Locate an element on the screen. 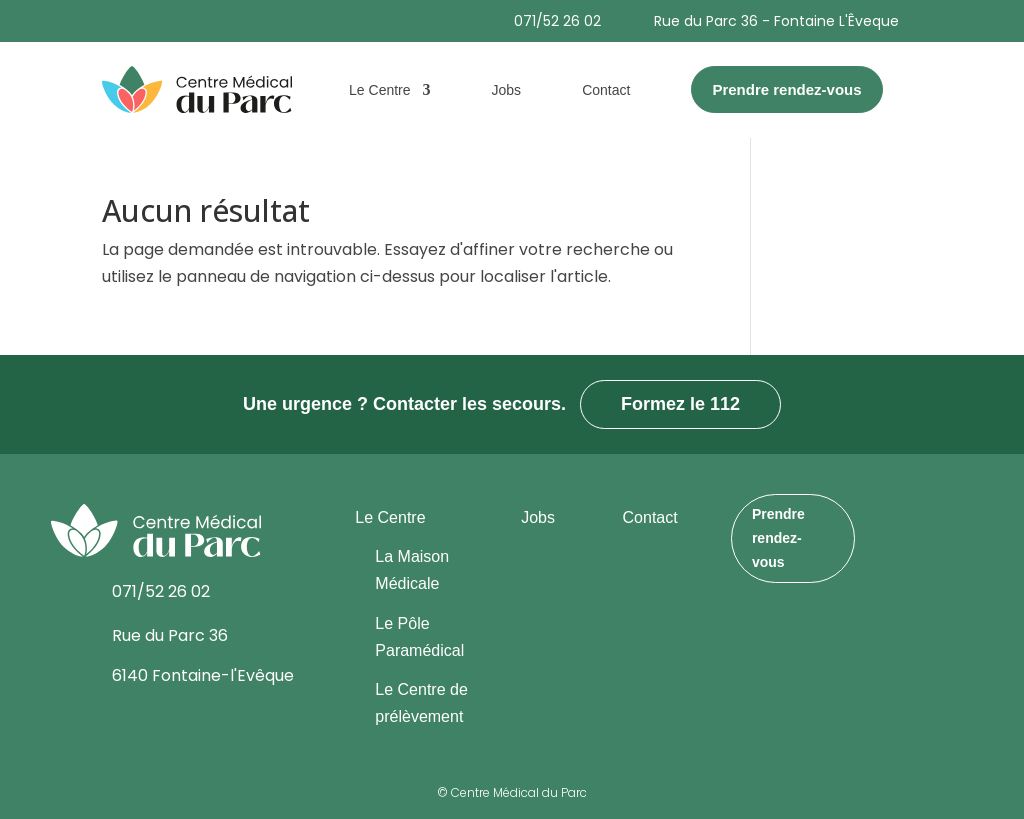 The width and height of the screenshot is (1024, 819). Le Centre is located at coordinates (379, 90).